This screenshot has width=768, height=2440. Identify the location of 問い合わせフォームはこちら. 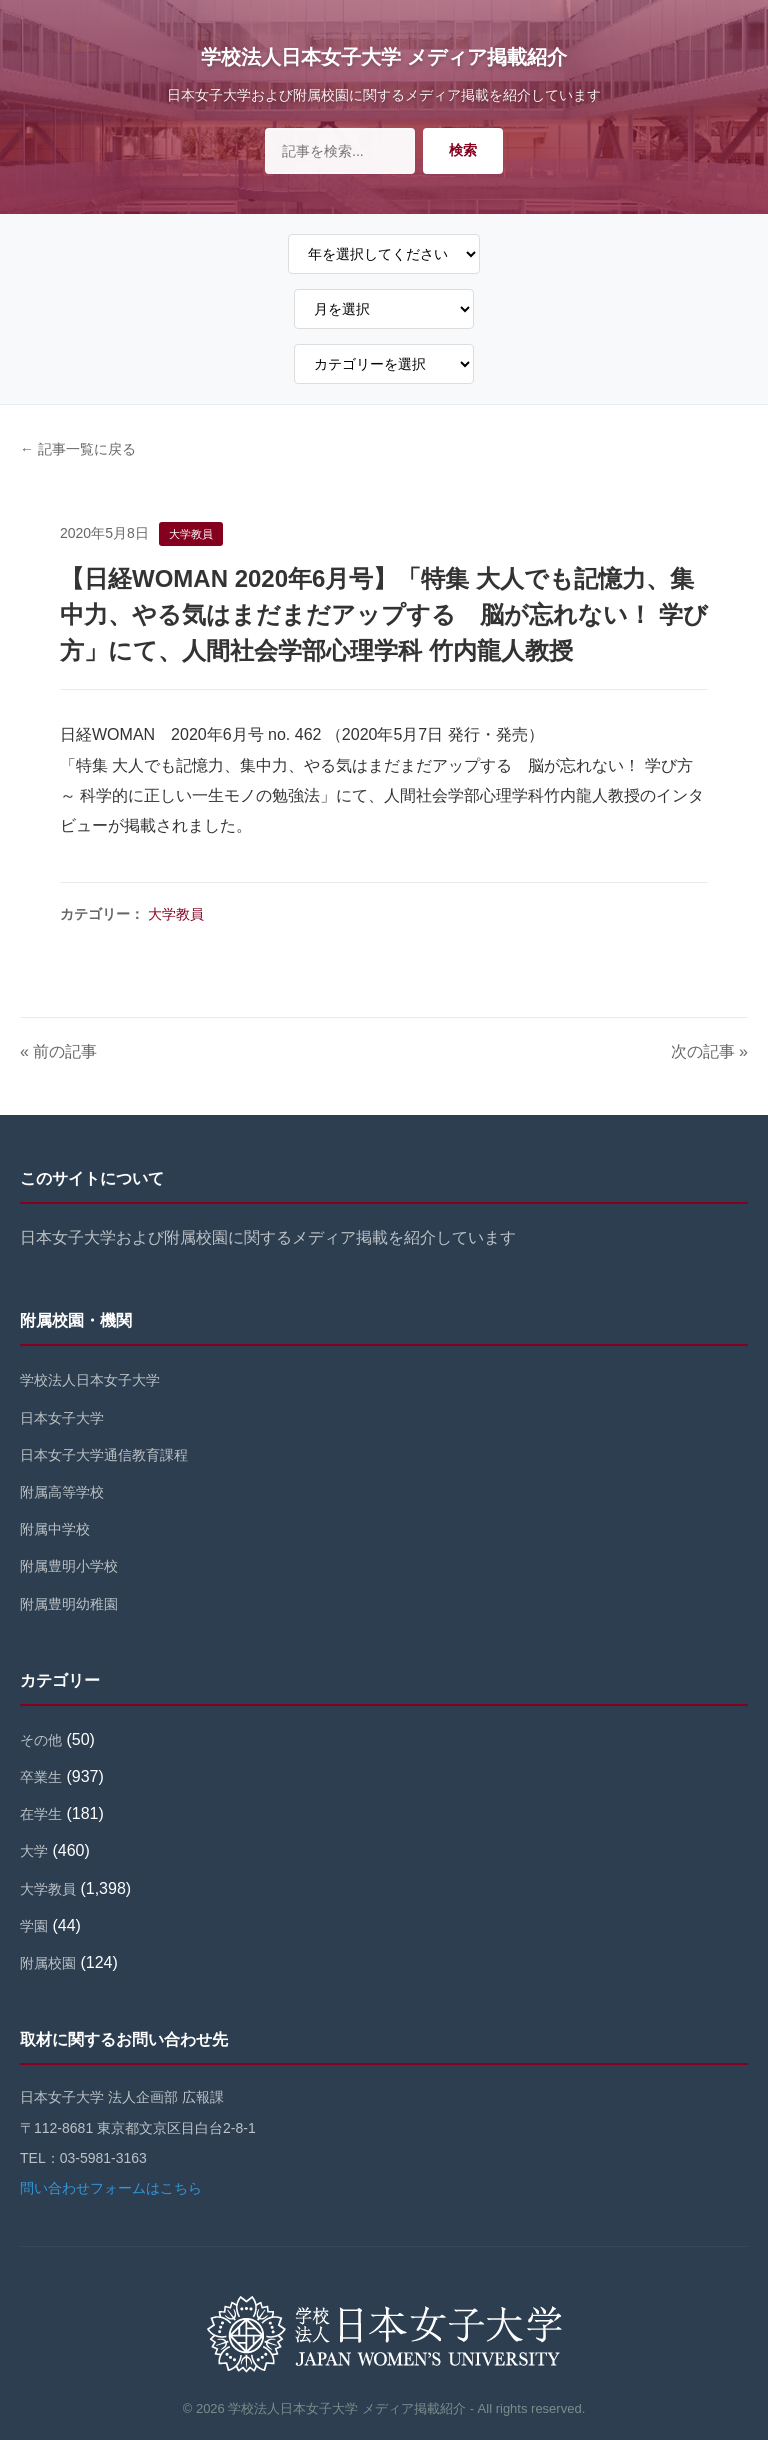
(111, 2188).